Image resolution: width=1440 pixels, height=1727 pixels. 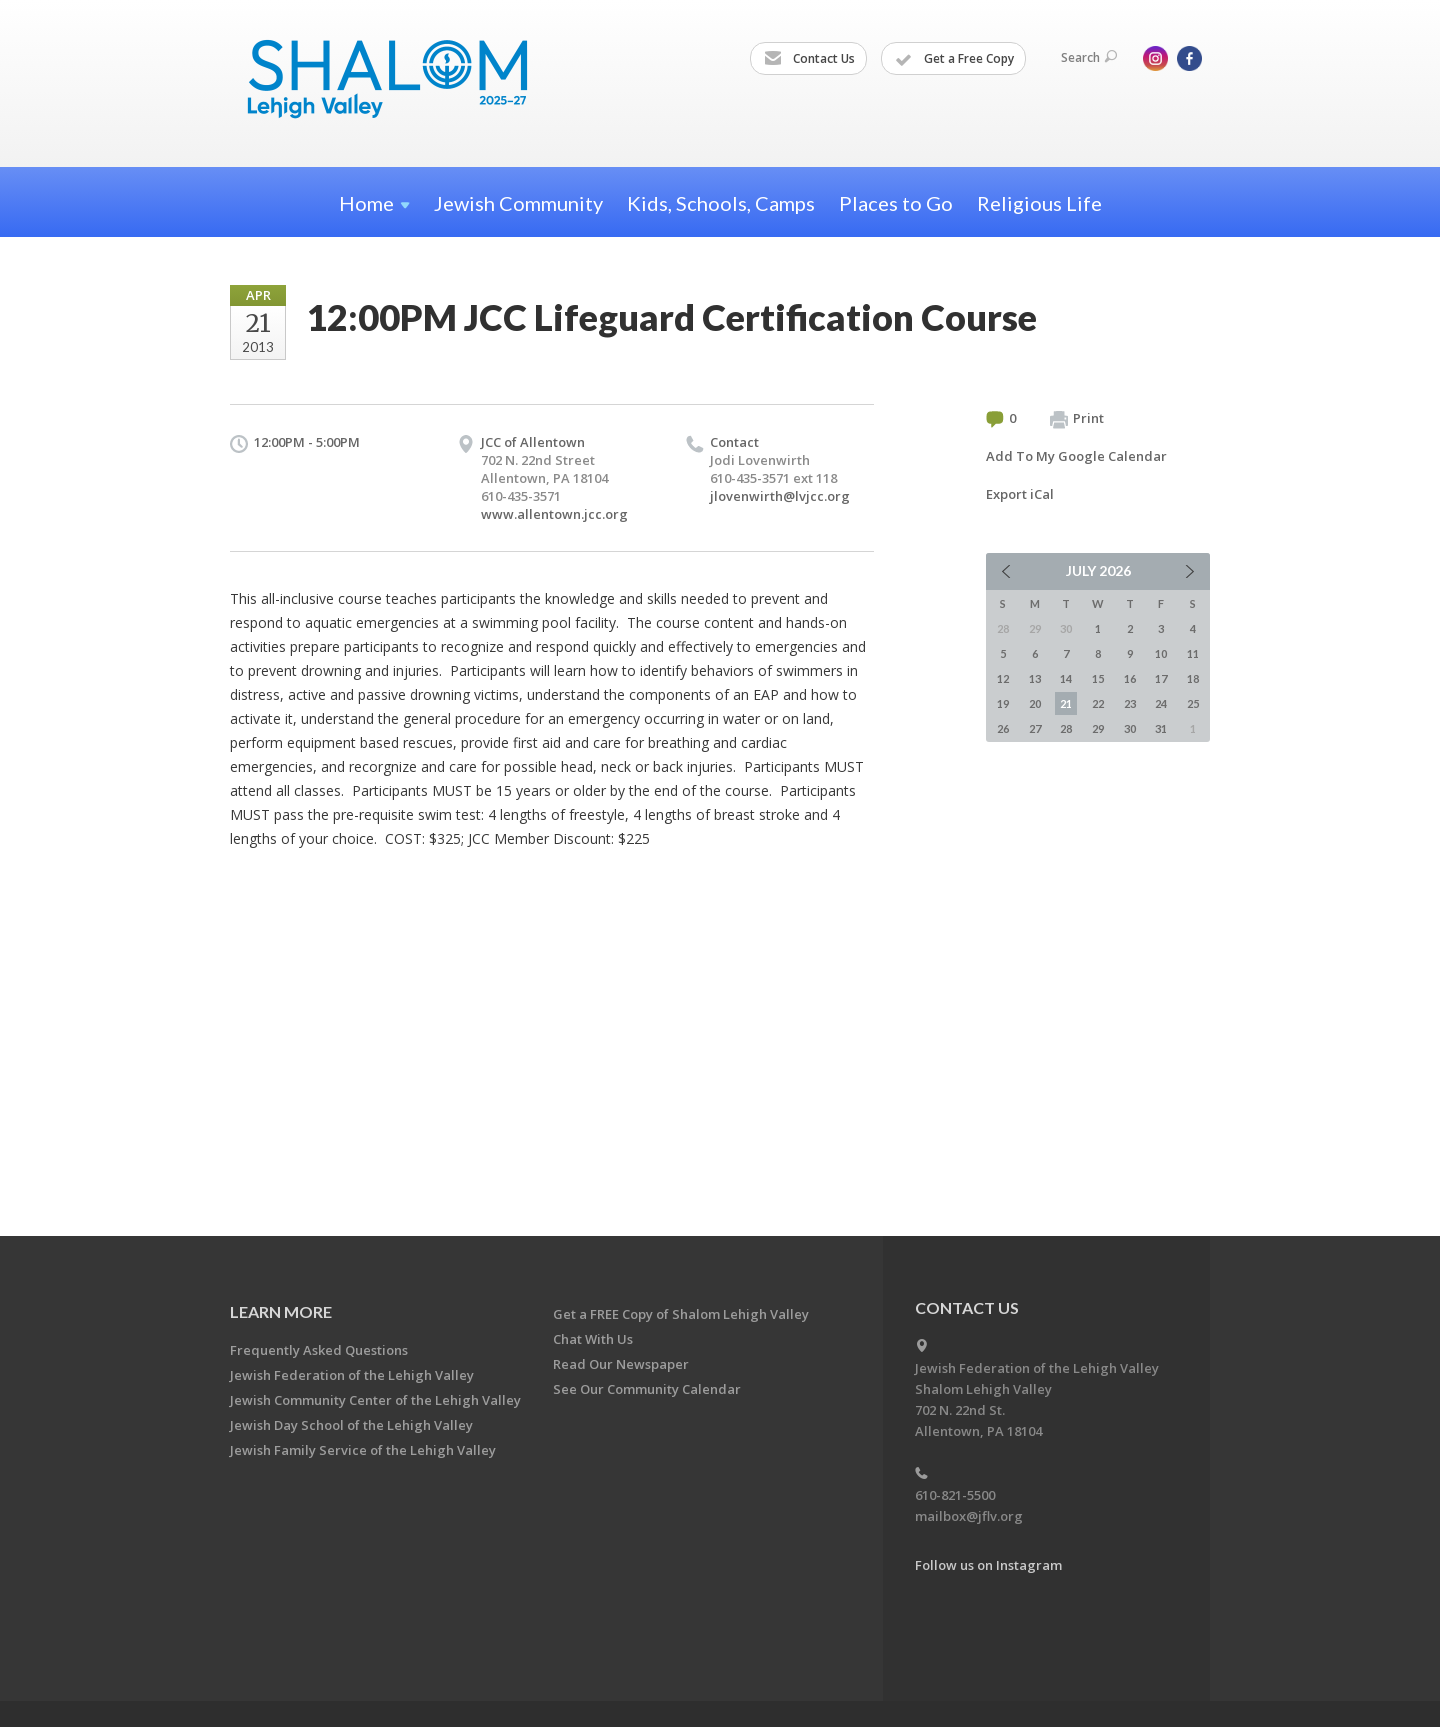 What do you see at coordinates (647, 1389) in the screenshot?
I see `See Our Community Calendar` at bounding box center [647, 1389].